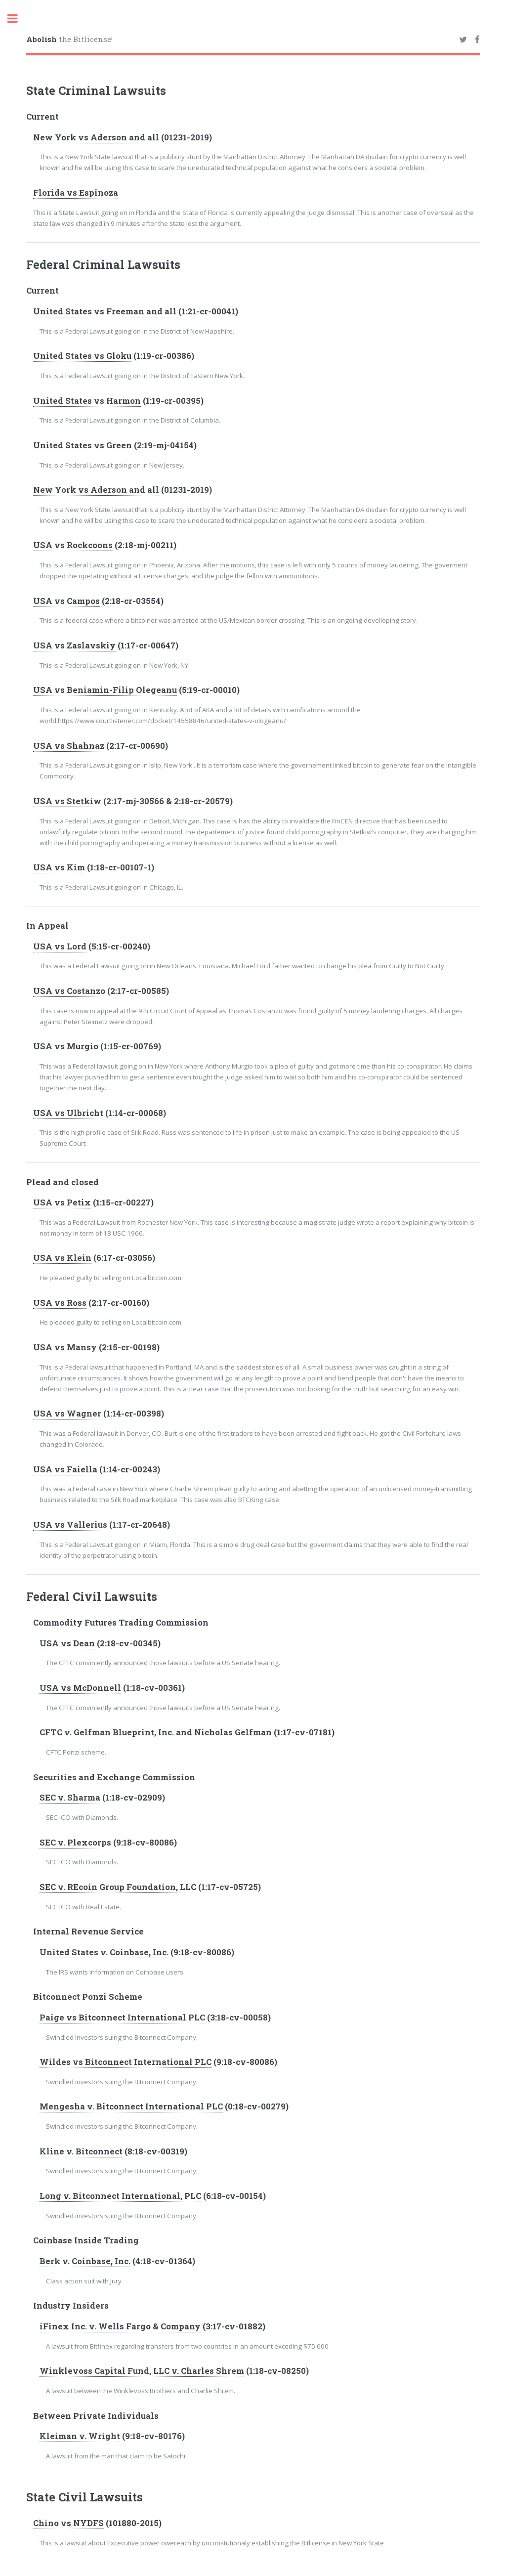 This screenshot has width=506, height=2576. What do you see at coordinates (67, 1643) in the screenshot?
I see `USA vs Dean` at bounding box center [67, 1643].